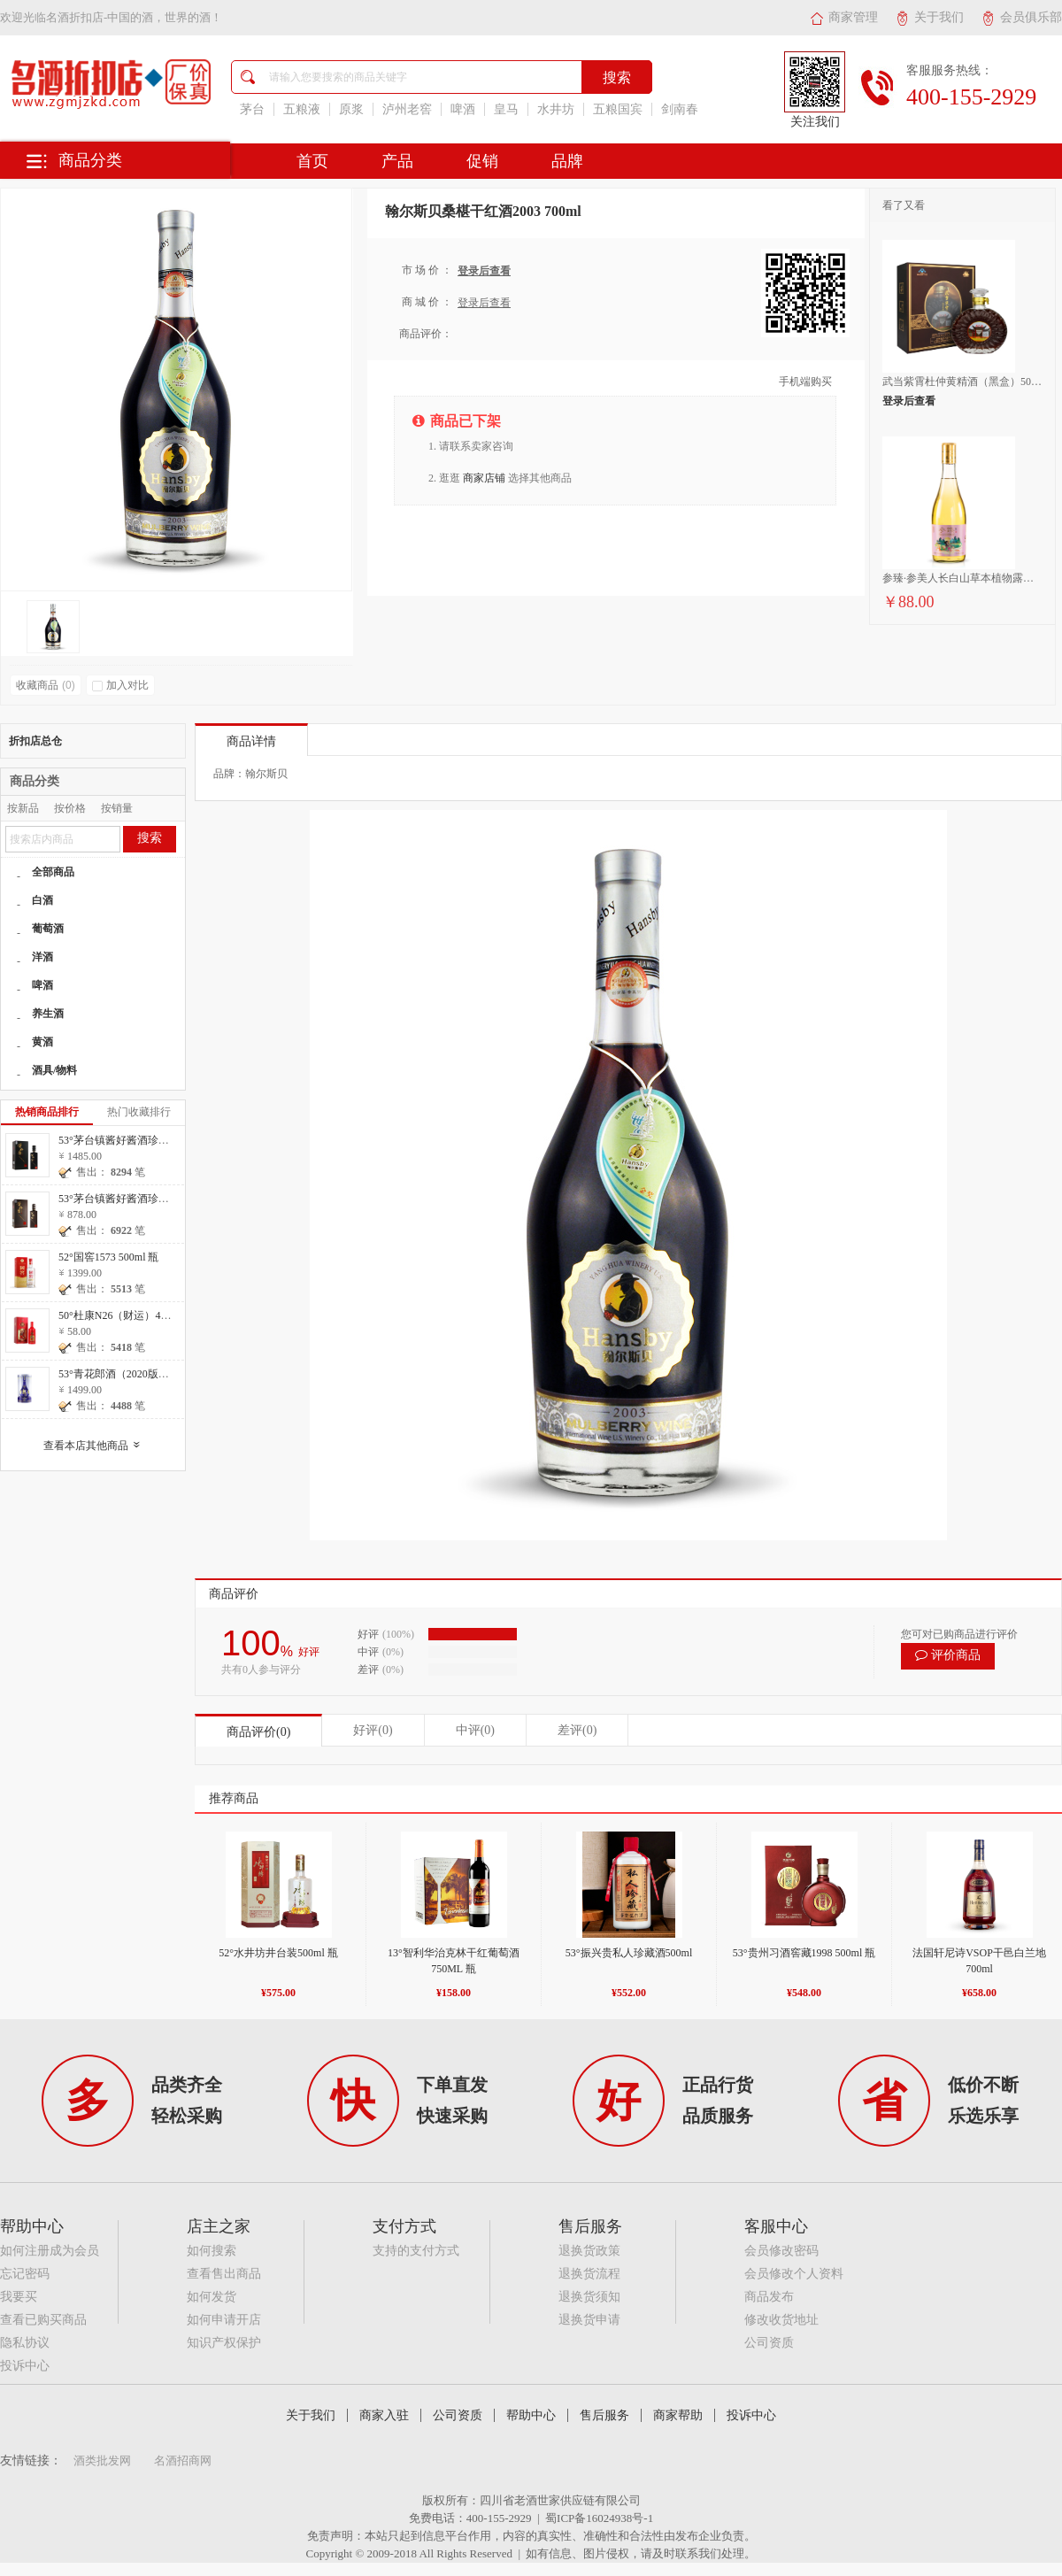  Describe the element at coordinates (618, 109) in the screenshot. I see `五粮国宾` at that location.